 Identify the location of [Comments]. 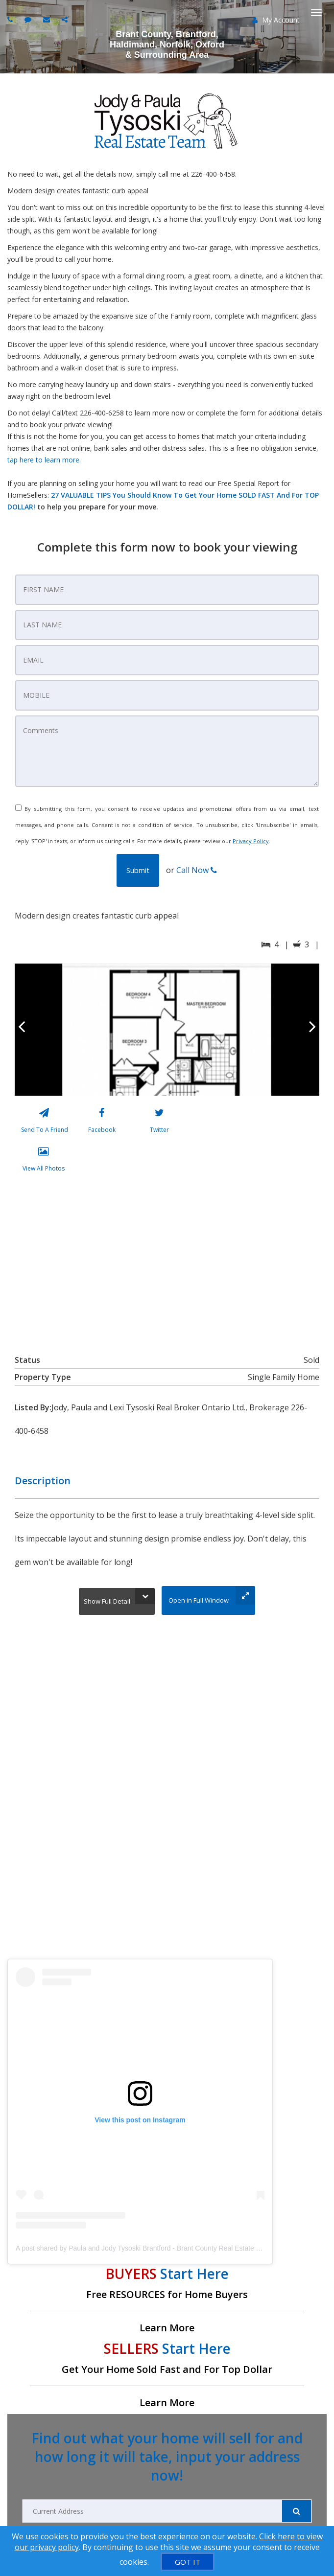
(166, 751).